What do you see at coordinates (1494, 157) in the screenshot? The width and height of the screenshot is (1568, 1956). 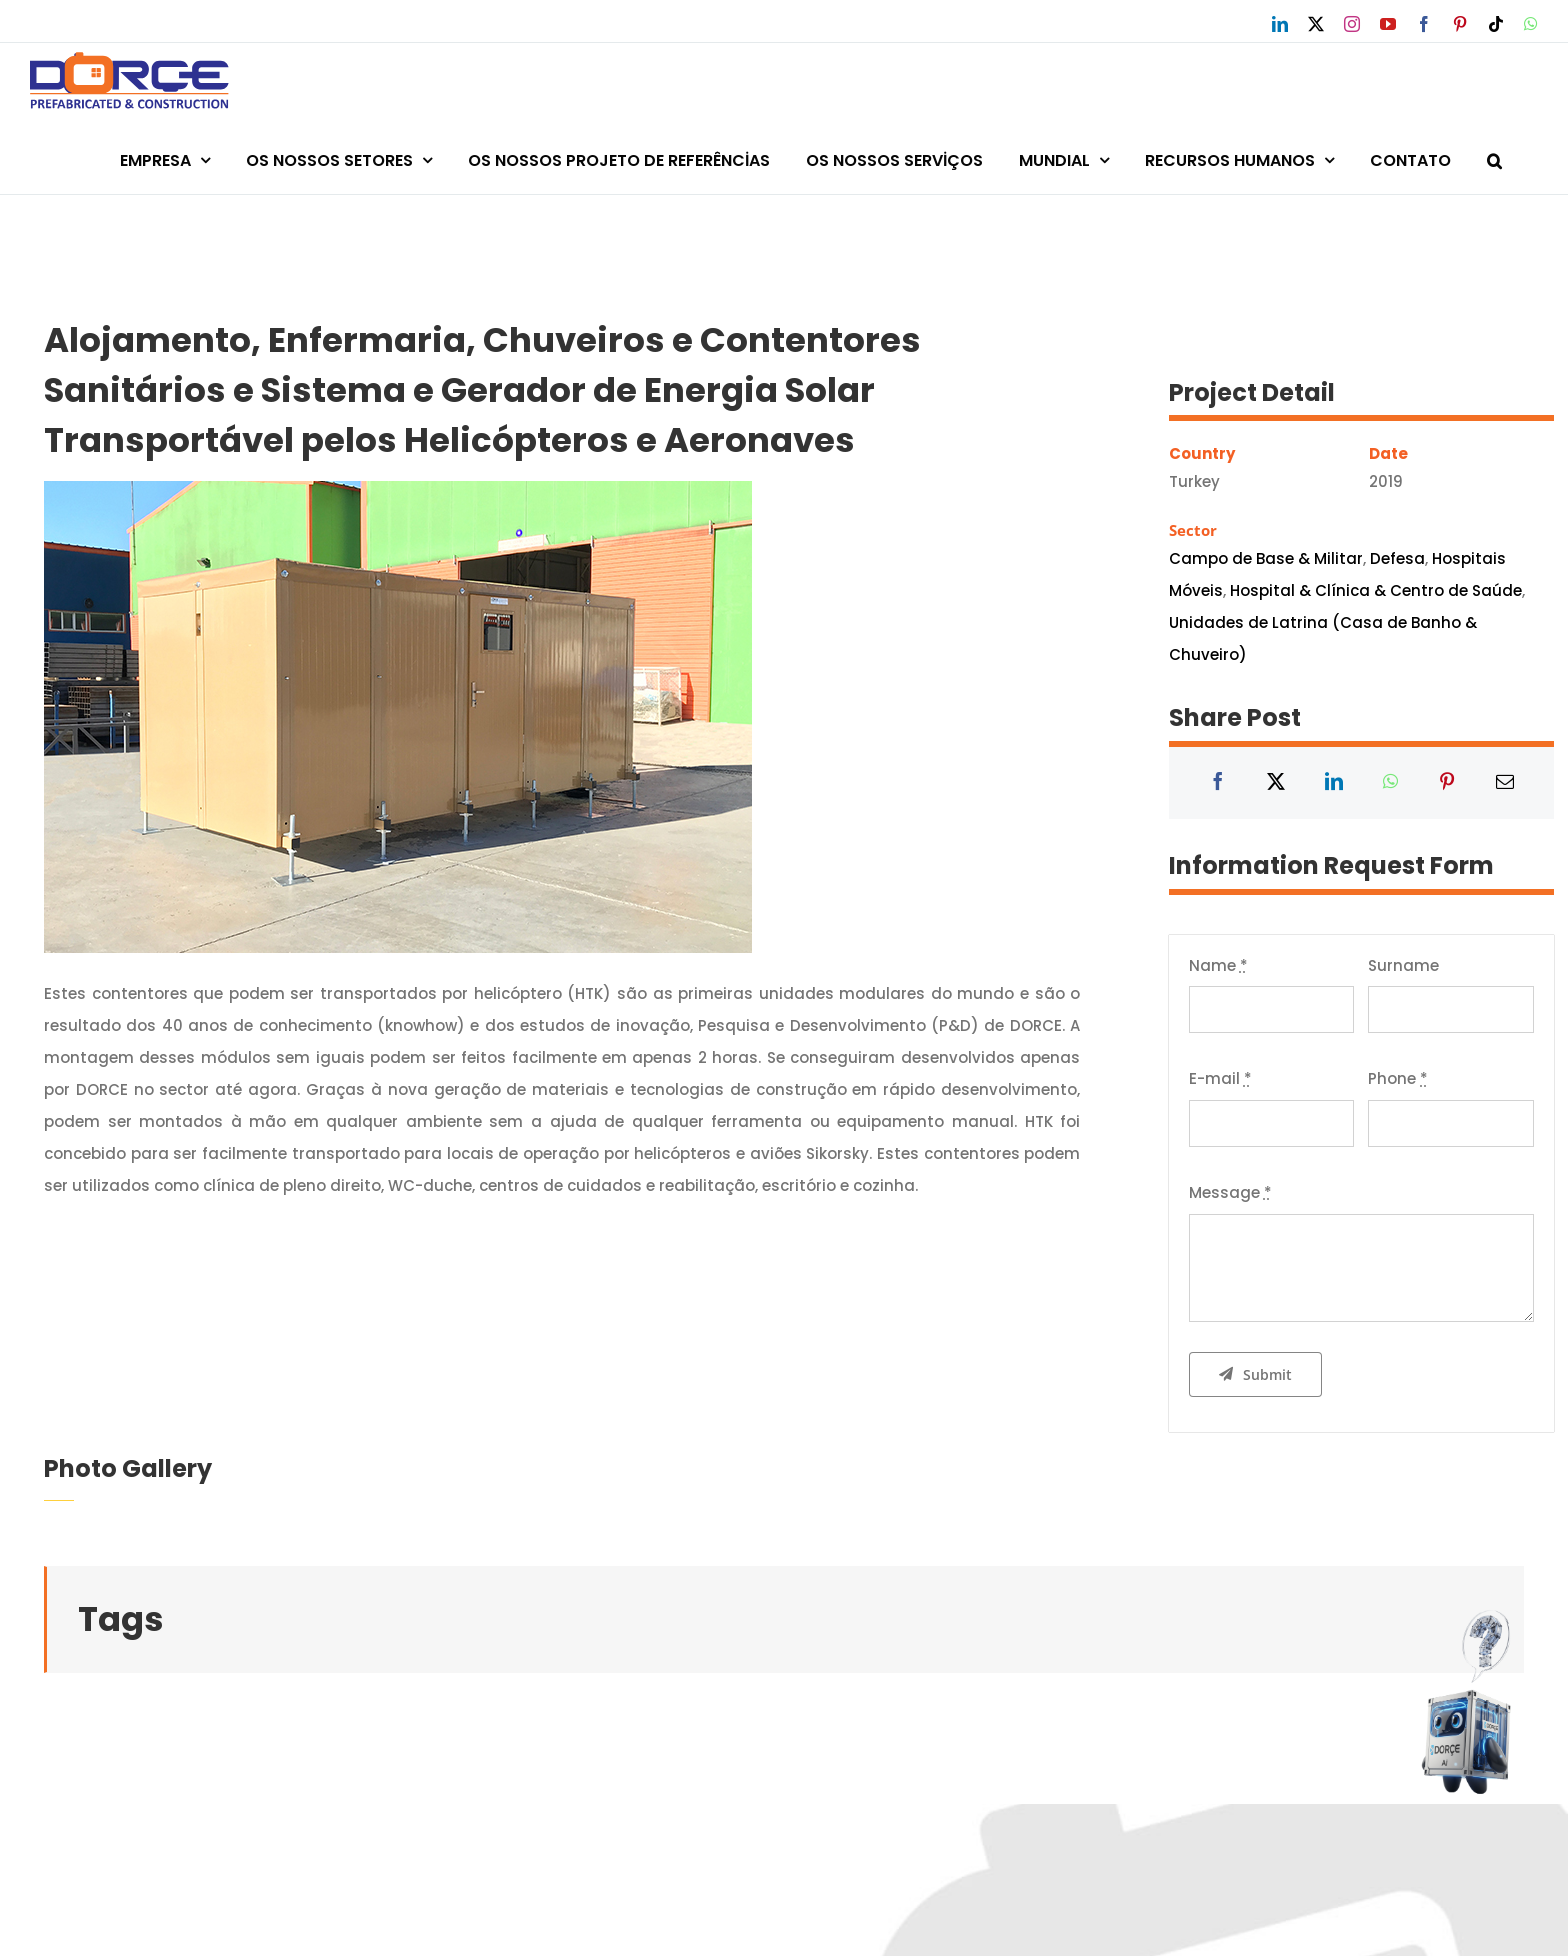 I see `[button]` at bounding box center [1494, 157].